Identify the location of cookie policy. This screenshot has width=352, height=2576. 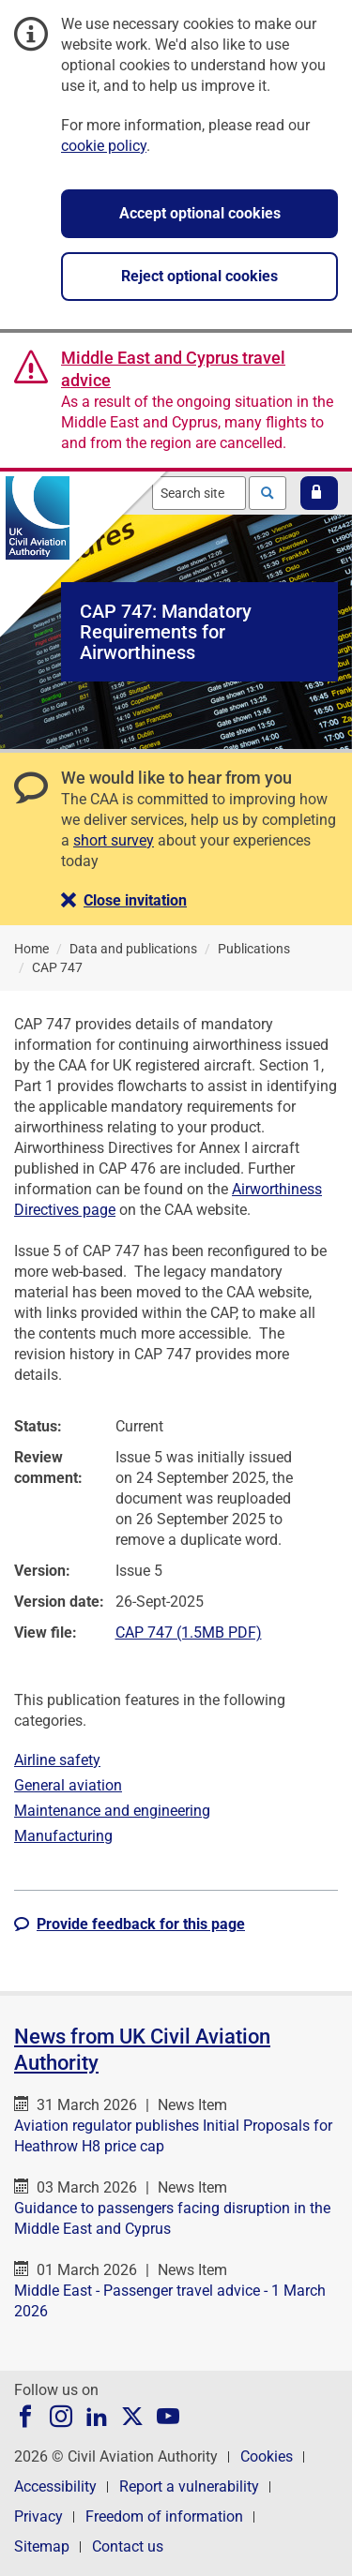
(103, 146).